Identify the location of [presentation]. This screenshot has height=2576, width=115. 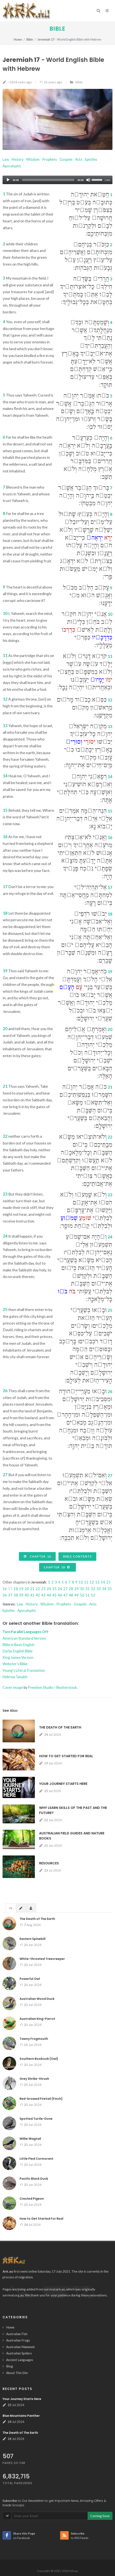
(11, 1908).